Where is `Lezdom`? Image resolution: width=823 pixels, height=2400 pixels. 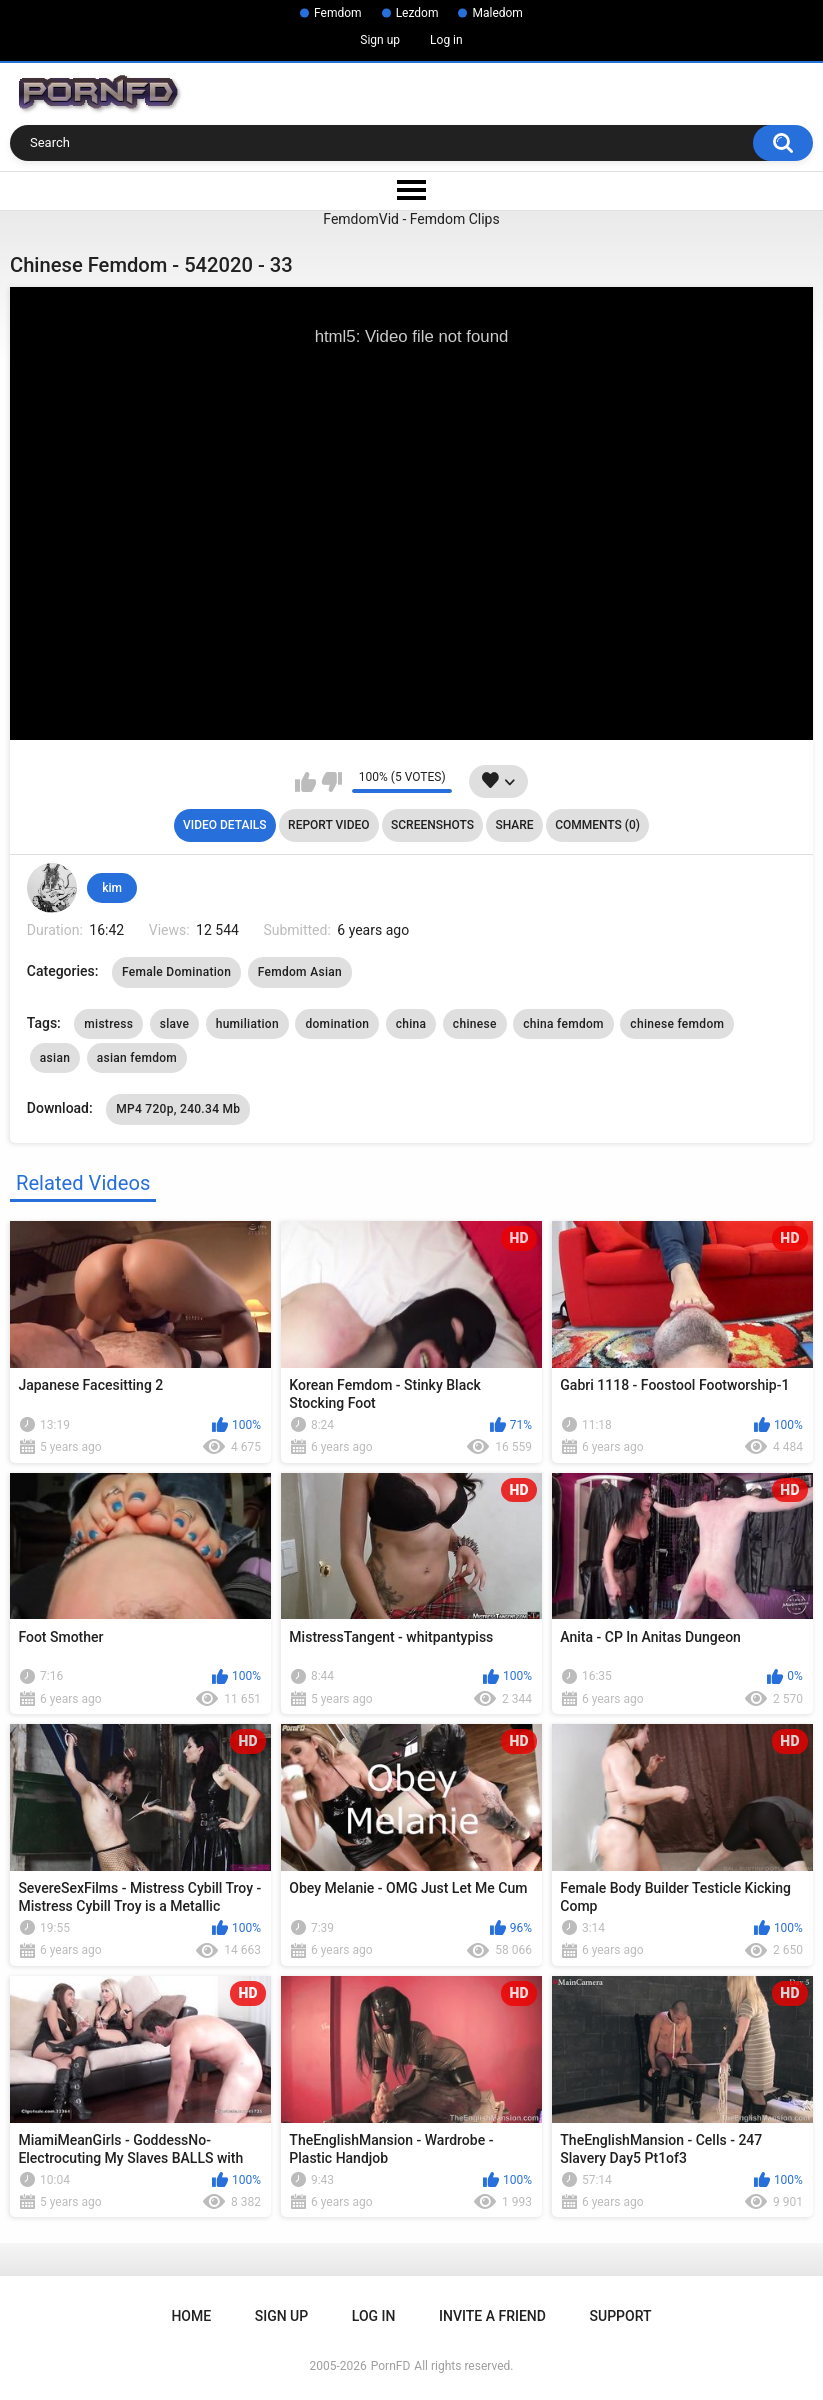
Lezdom is located at coordinates (417, 13).